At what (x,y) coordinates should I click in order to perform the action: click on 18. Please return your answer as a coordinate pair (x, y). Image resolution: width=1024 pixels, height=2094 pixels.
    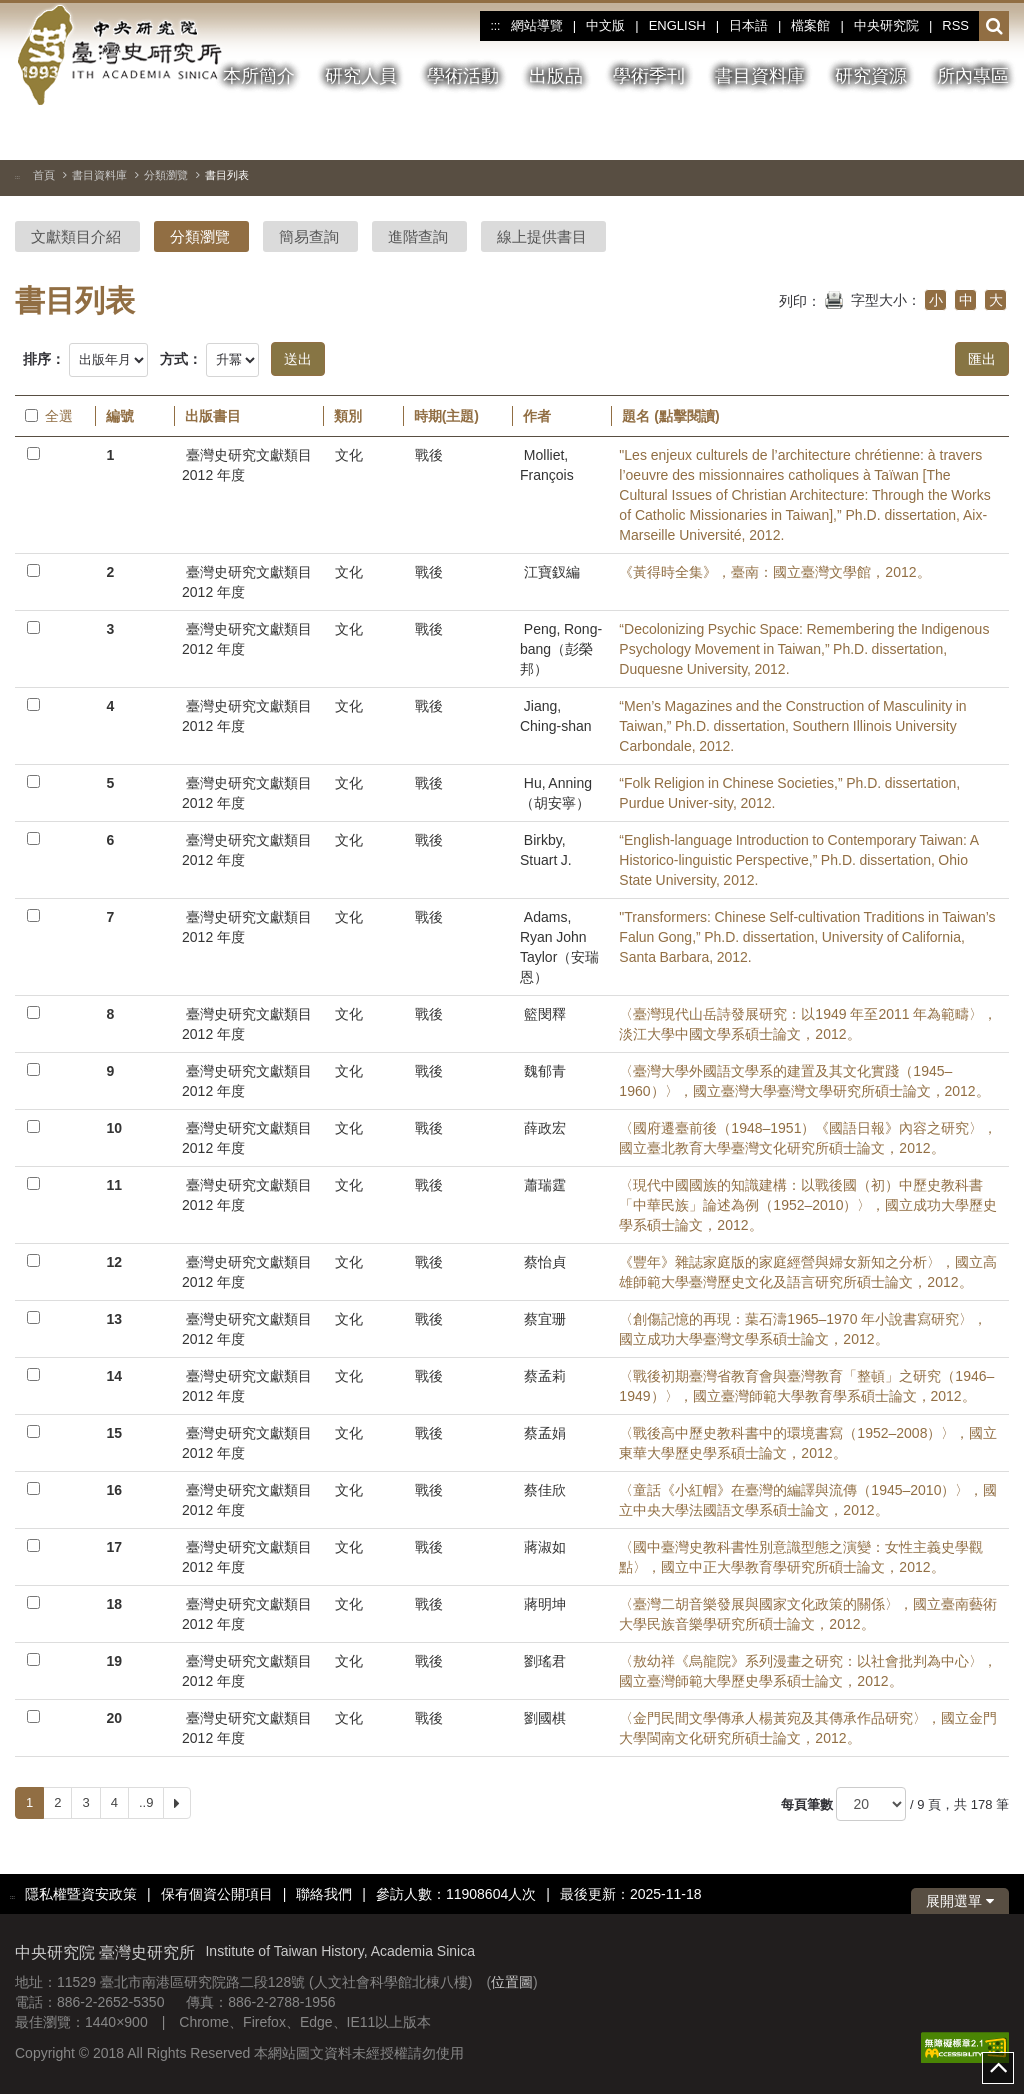
    Looking at the image, I should click on (114, 1604).